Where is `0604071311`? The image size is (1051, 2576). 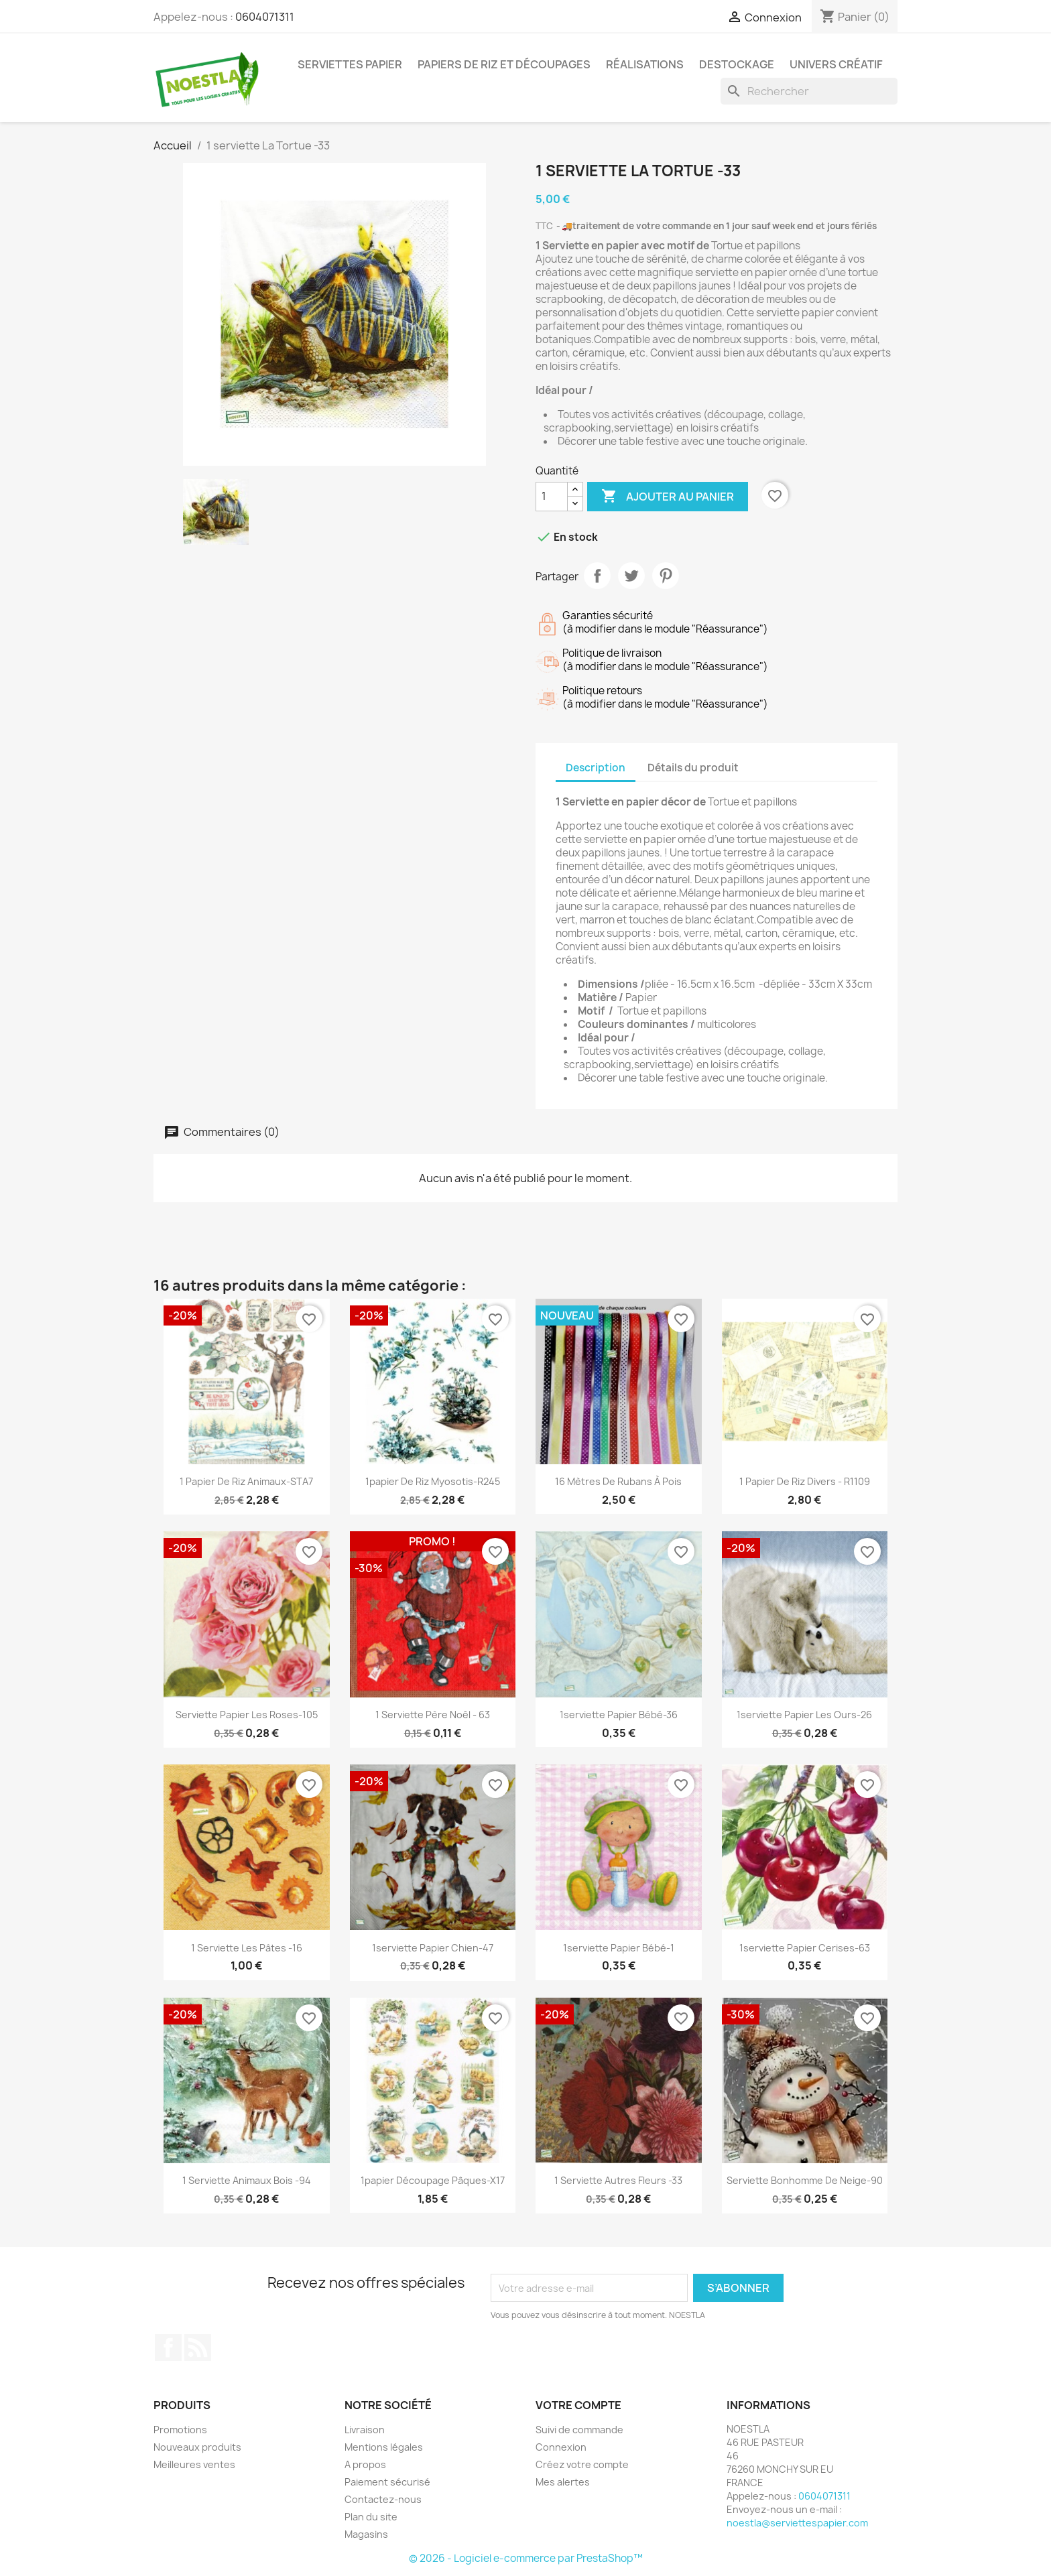
0604071311 is located at coordinates (264, 16).